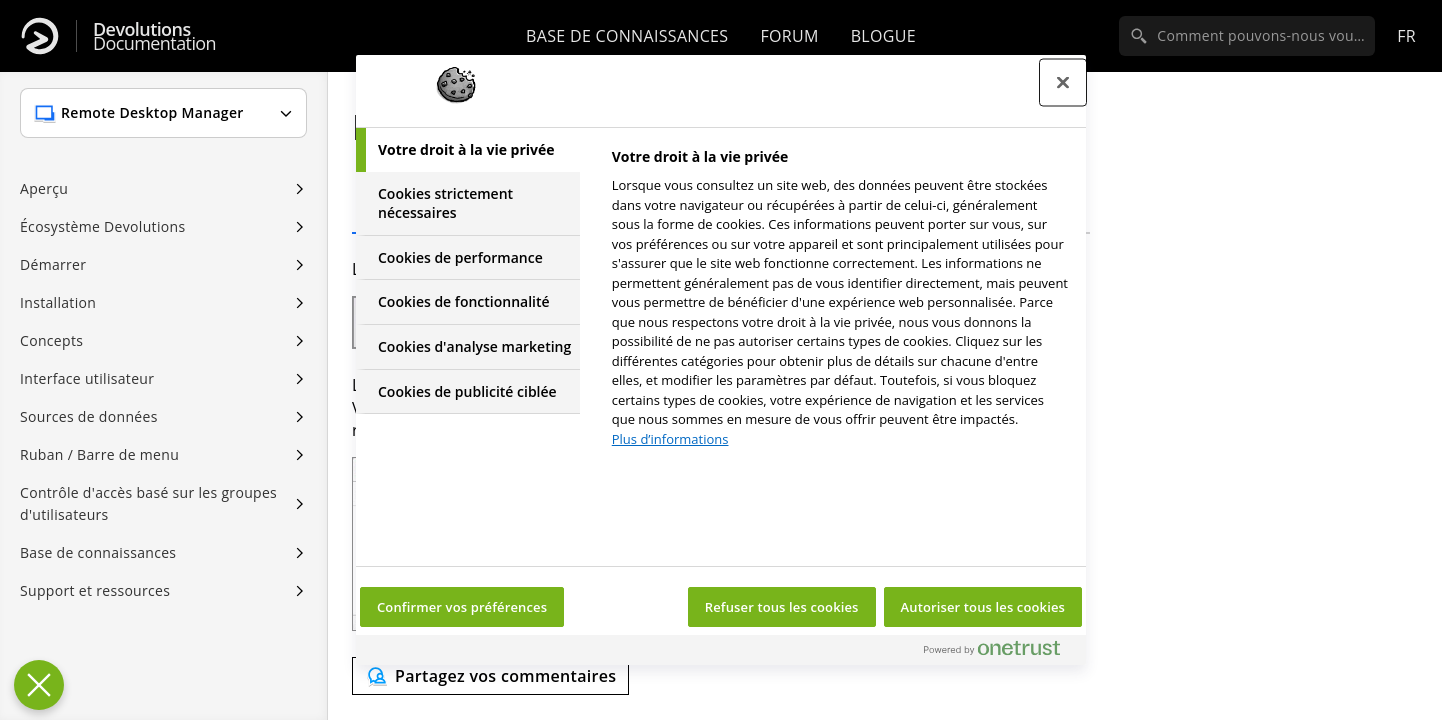  I want to click on Installation, so click(58, 302).